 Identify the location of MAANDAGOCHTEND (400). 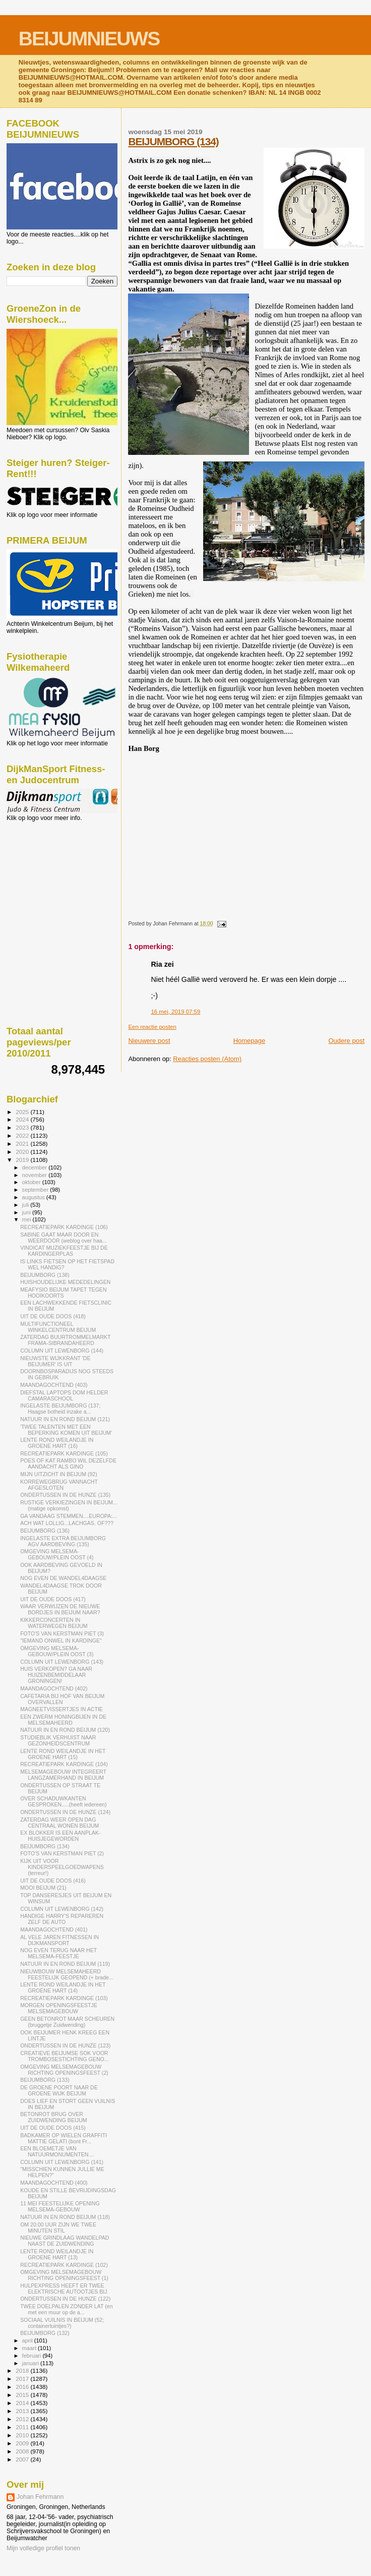
(53, 2183).